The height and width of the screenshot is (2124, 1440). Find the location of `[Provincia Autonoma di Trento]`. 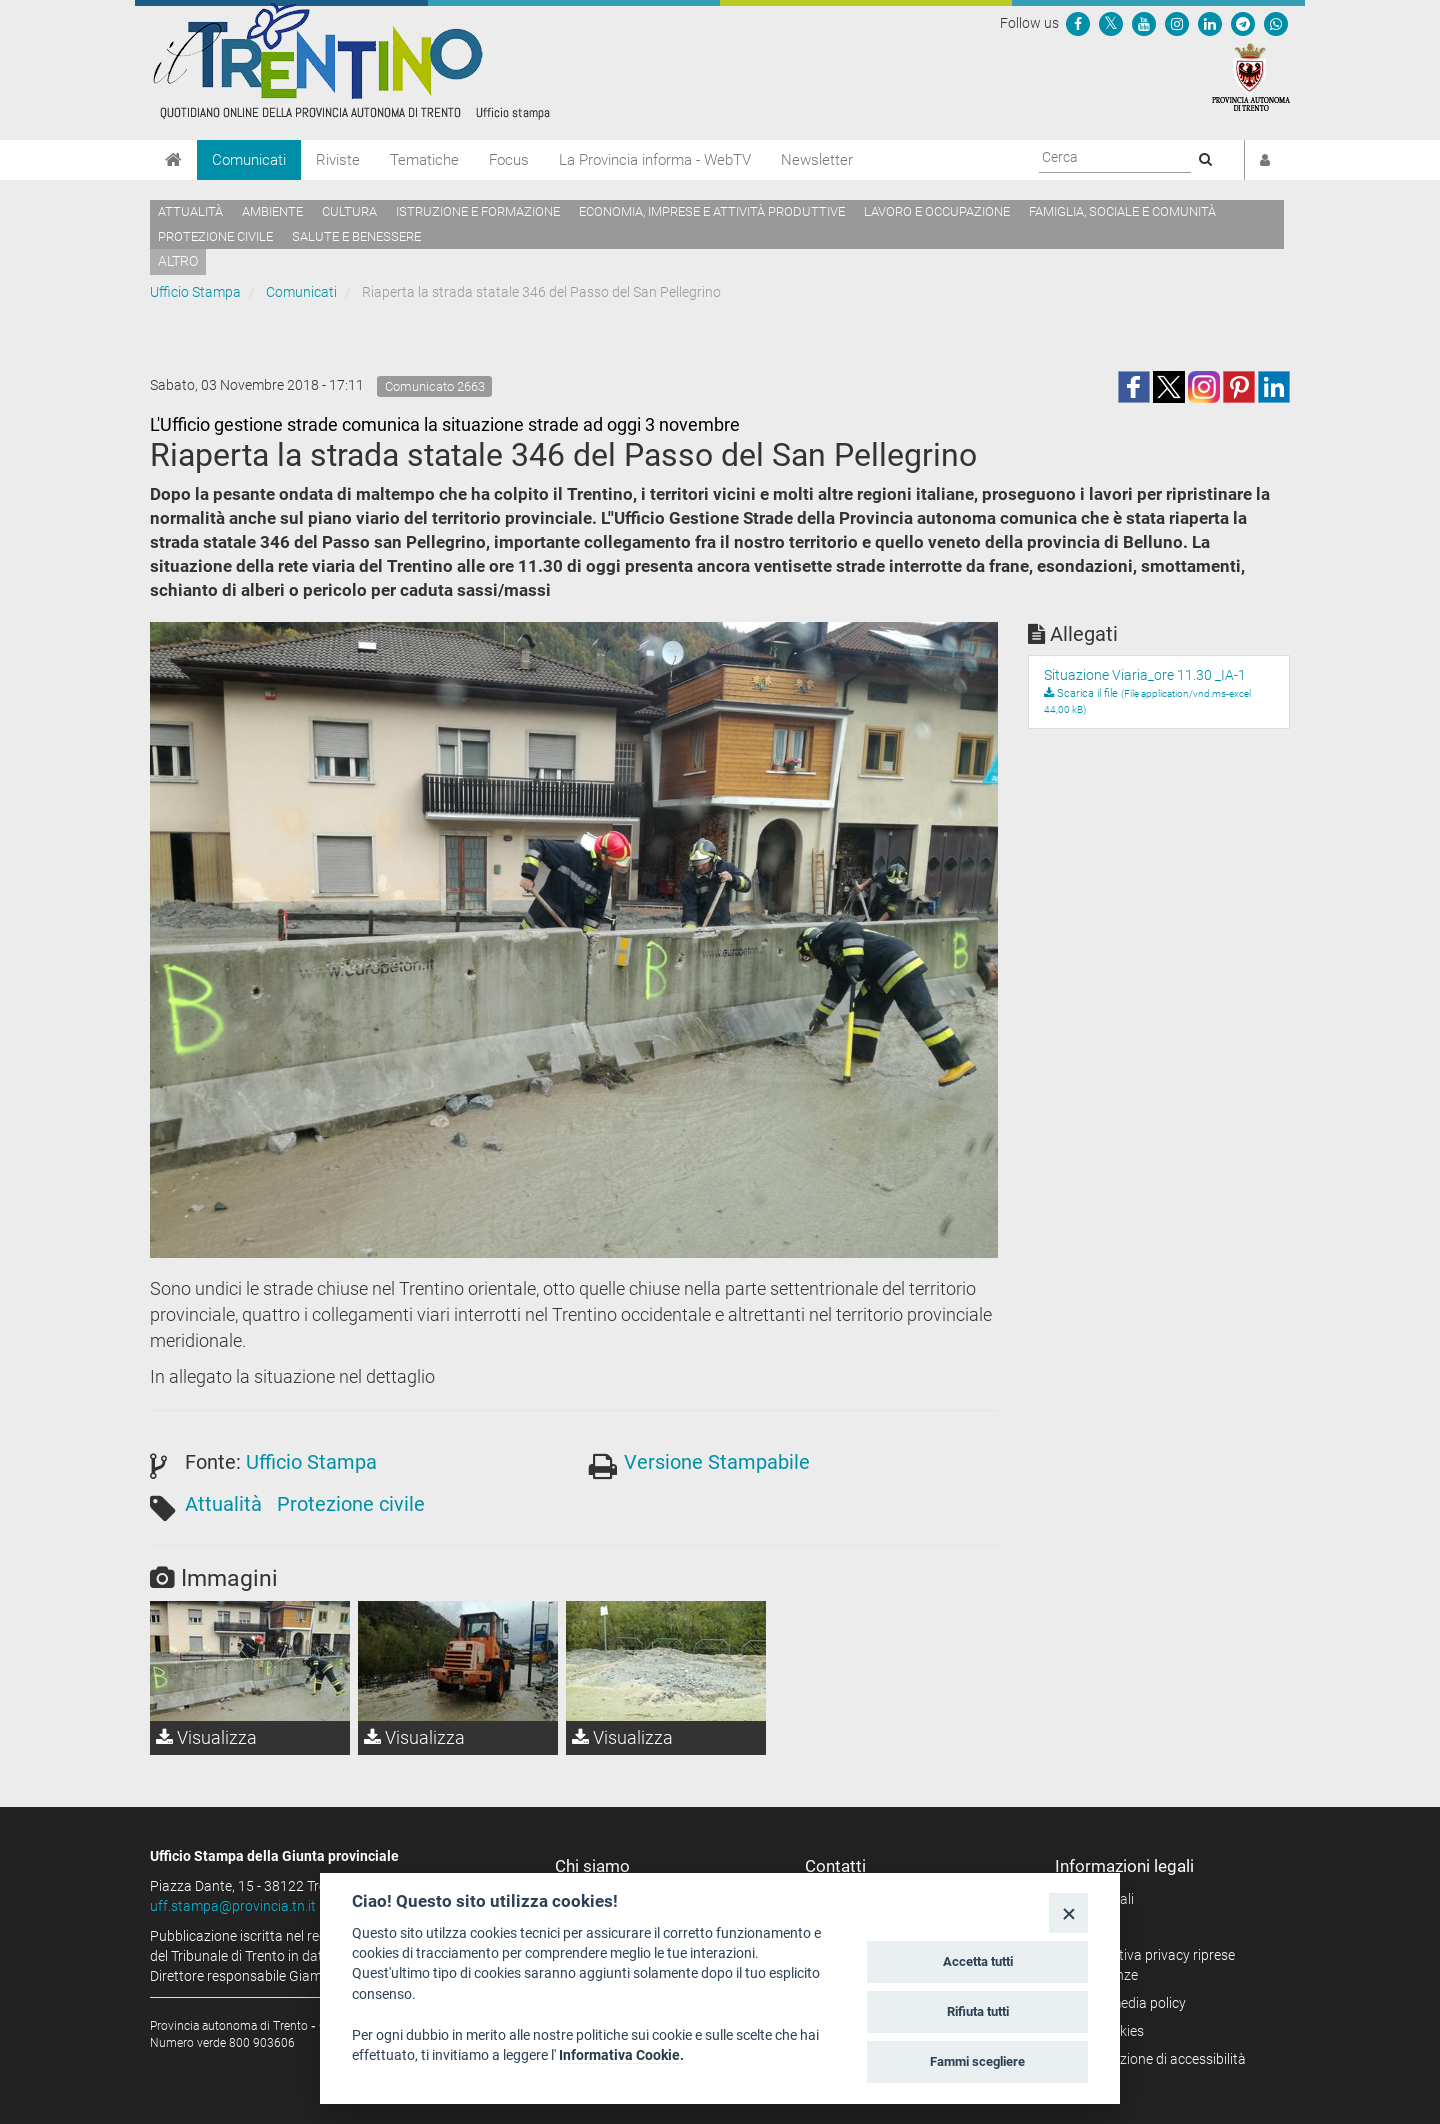

[Provincia Autonoma di Trento] is located at coordinates (1251, 76).